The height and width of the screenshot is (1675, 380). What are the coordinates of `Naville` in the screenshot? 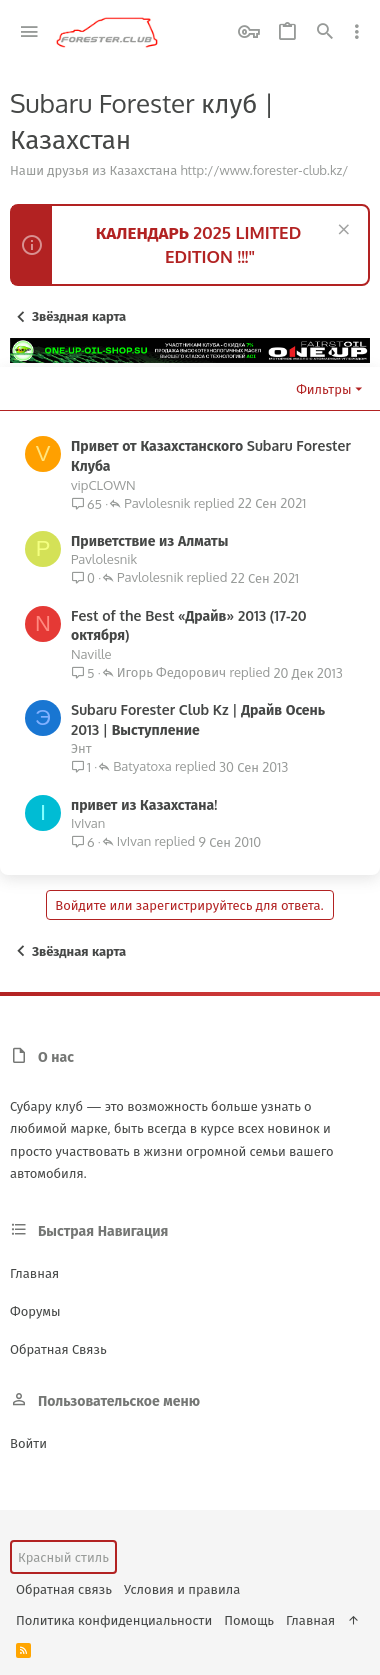 It's located at (91, 654).